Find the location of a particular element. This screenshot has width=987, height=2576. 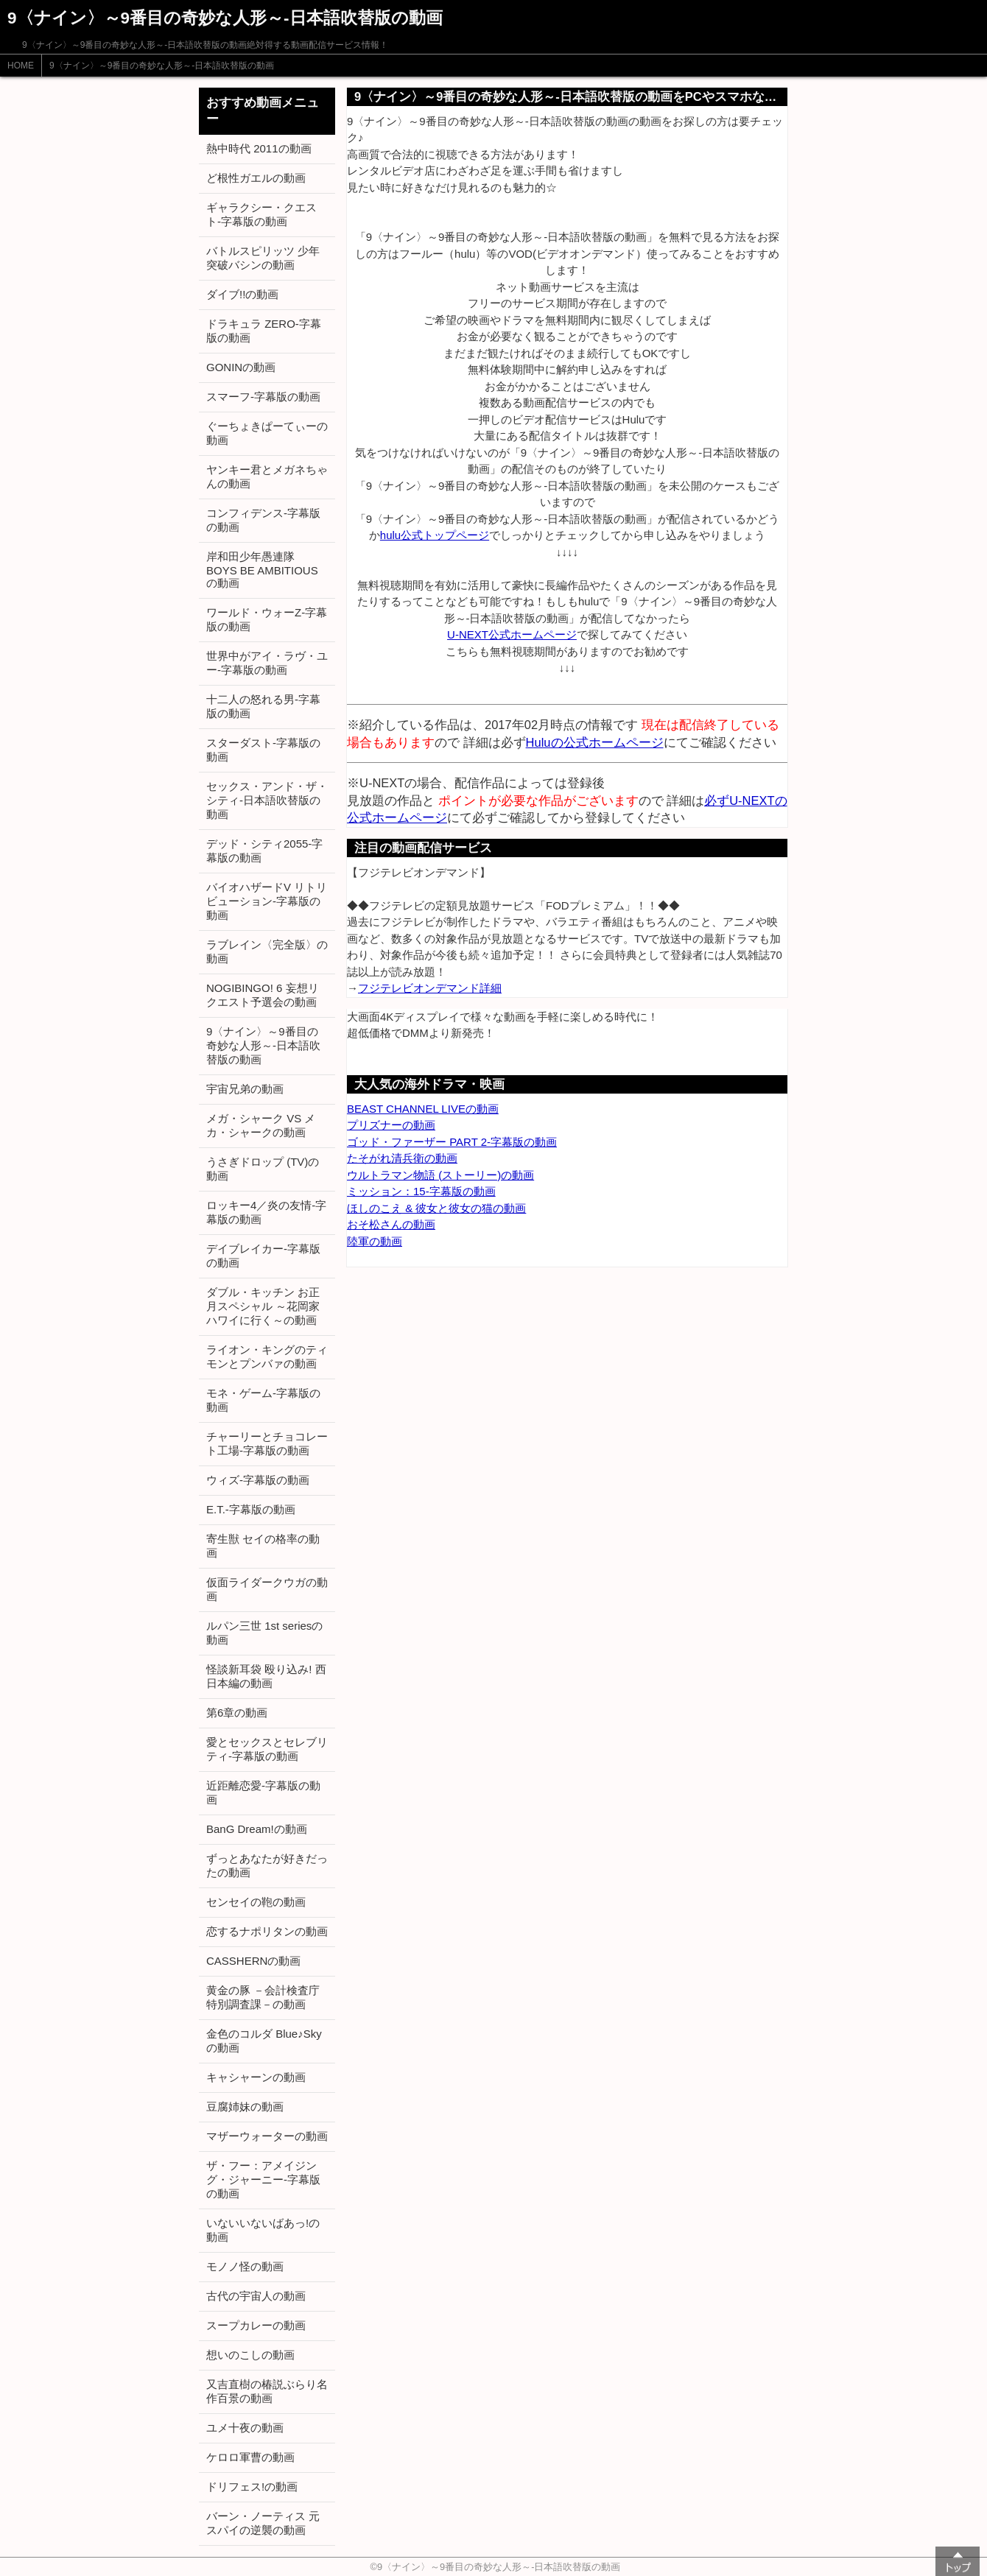

9〈ナイン〉～9番目の奇妙な人形～-日本語吹替版の動画 is located at coordinates (161, 65).